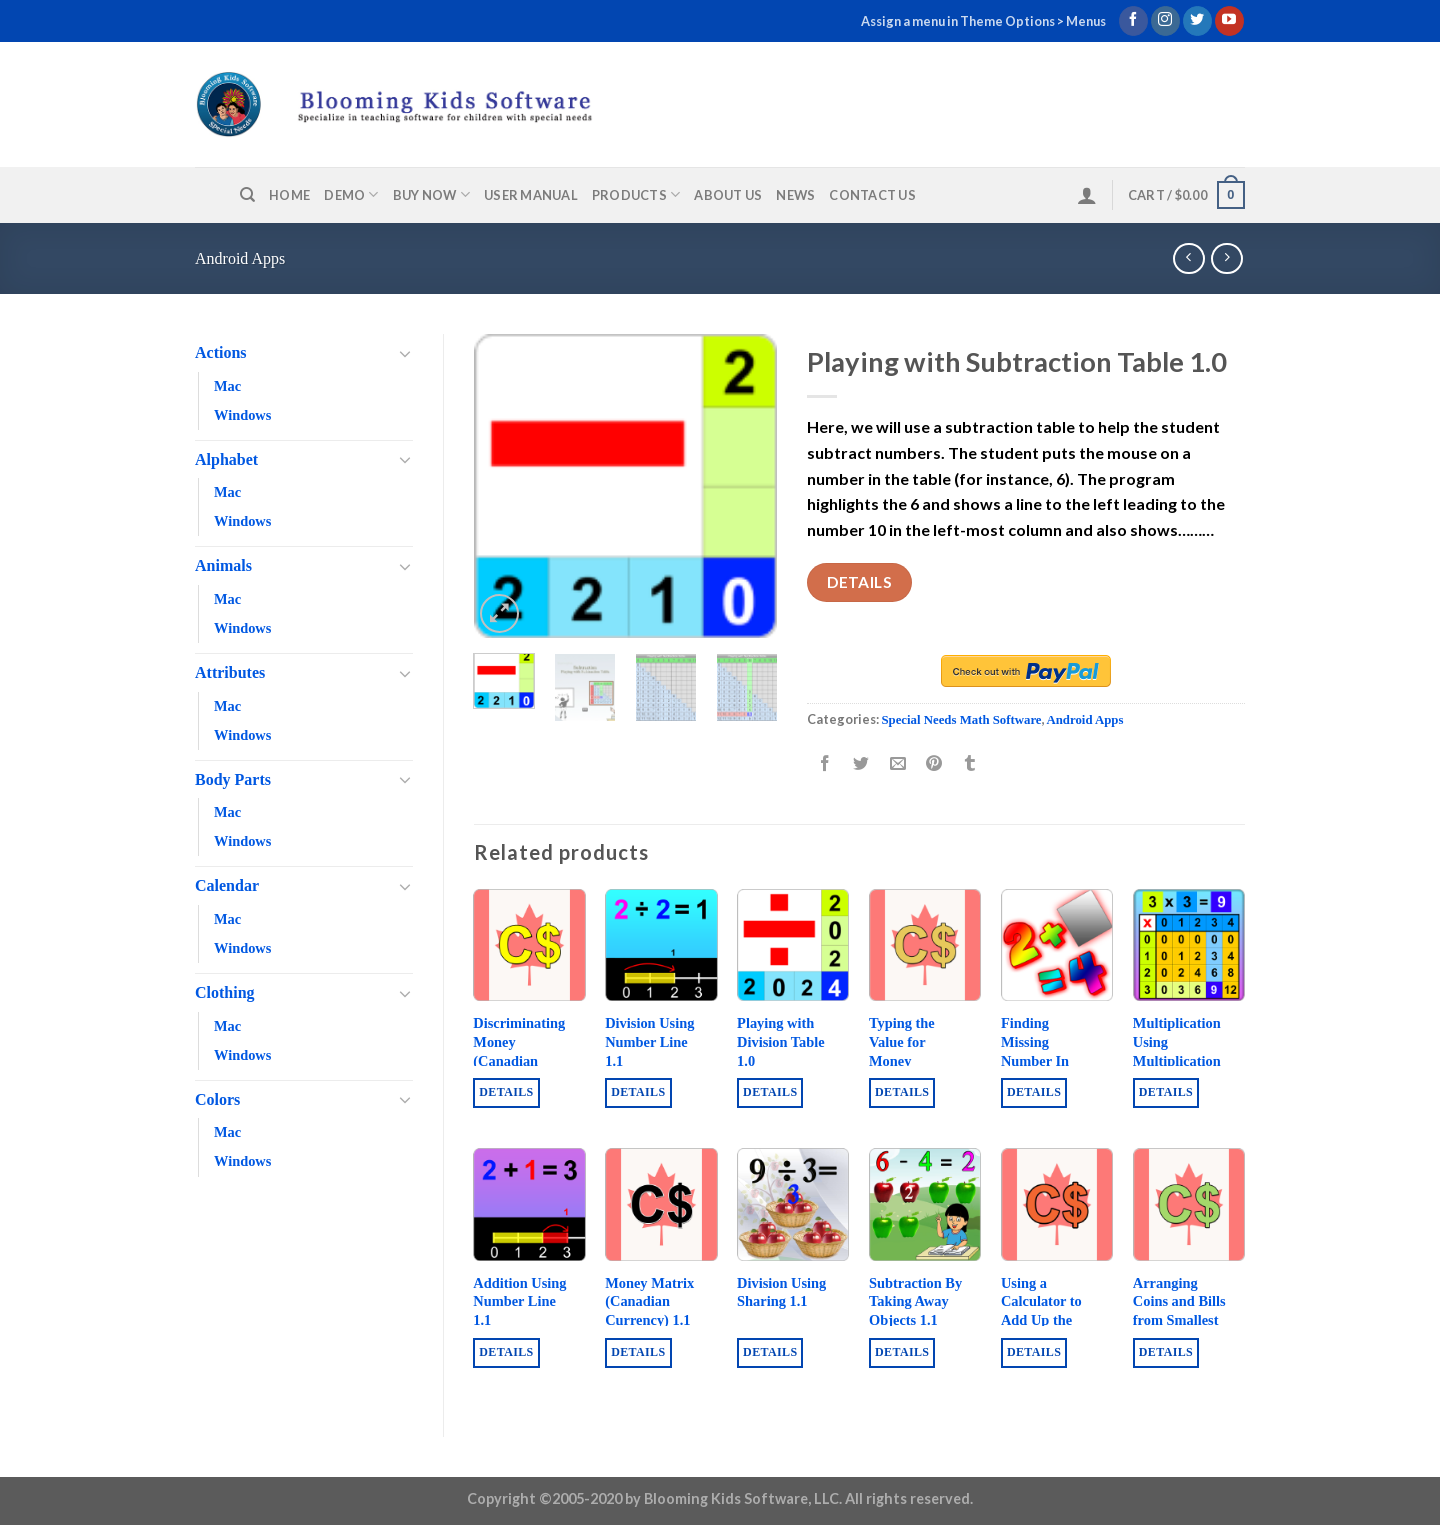 This screenshot has height=1525, width=1440. Describe the element at coordinates (405, 353) in the screenshot. I see `[Toggle]` at that location.